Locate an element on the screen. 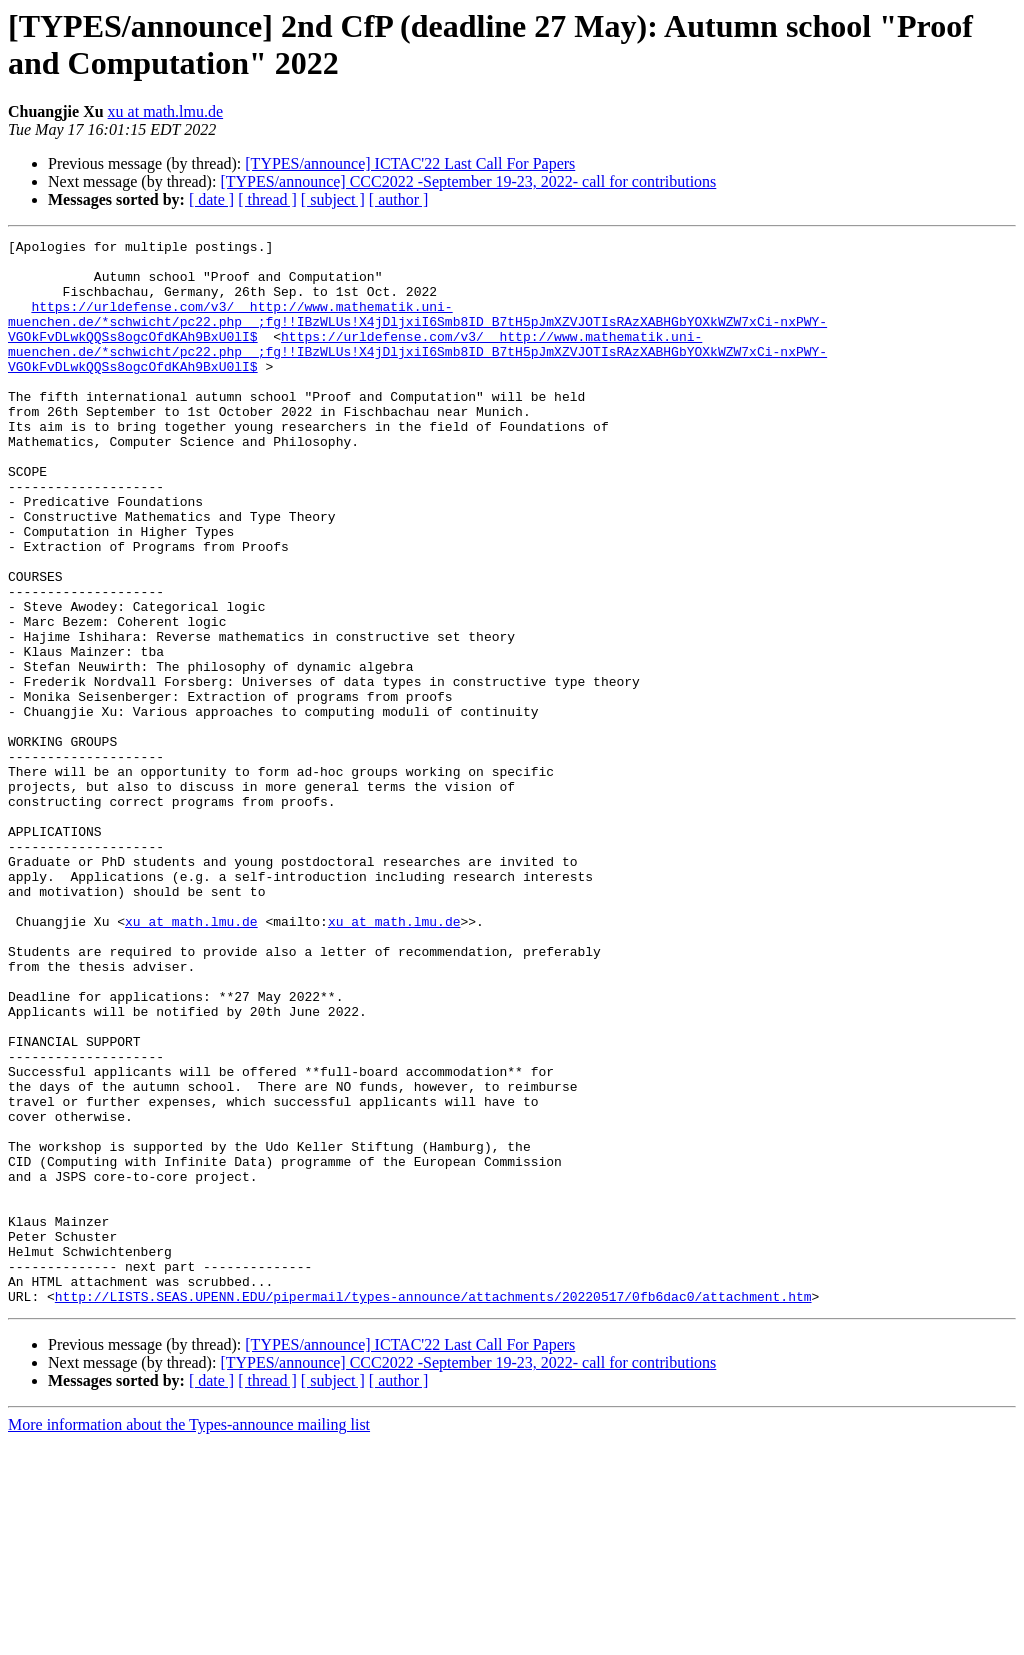 The image size is (1024, 1655). [TYPES/announce] CCC2022 -September 19-23, 2022- call for contributions is located at coordinates (468, 181).